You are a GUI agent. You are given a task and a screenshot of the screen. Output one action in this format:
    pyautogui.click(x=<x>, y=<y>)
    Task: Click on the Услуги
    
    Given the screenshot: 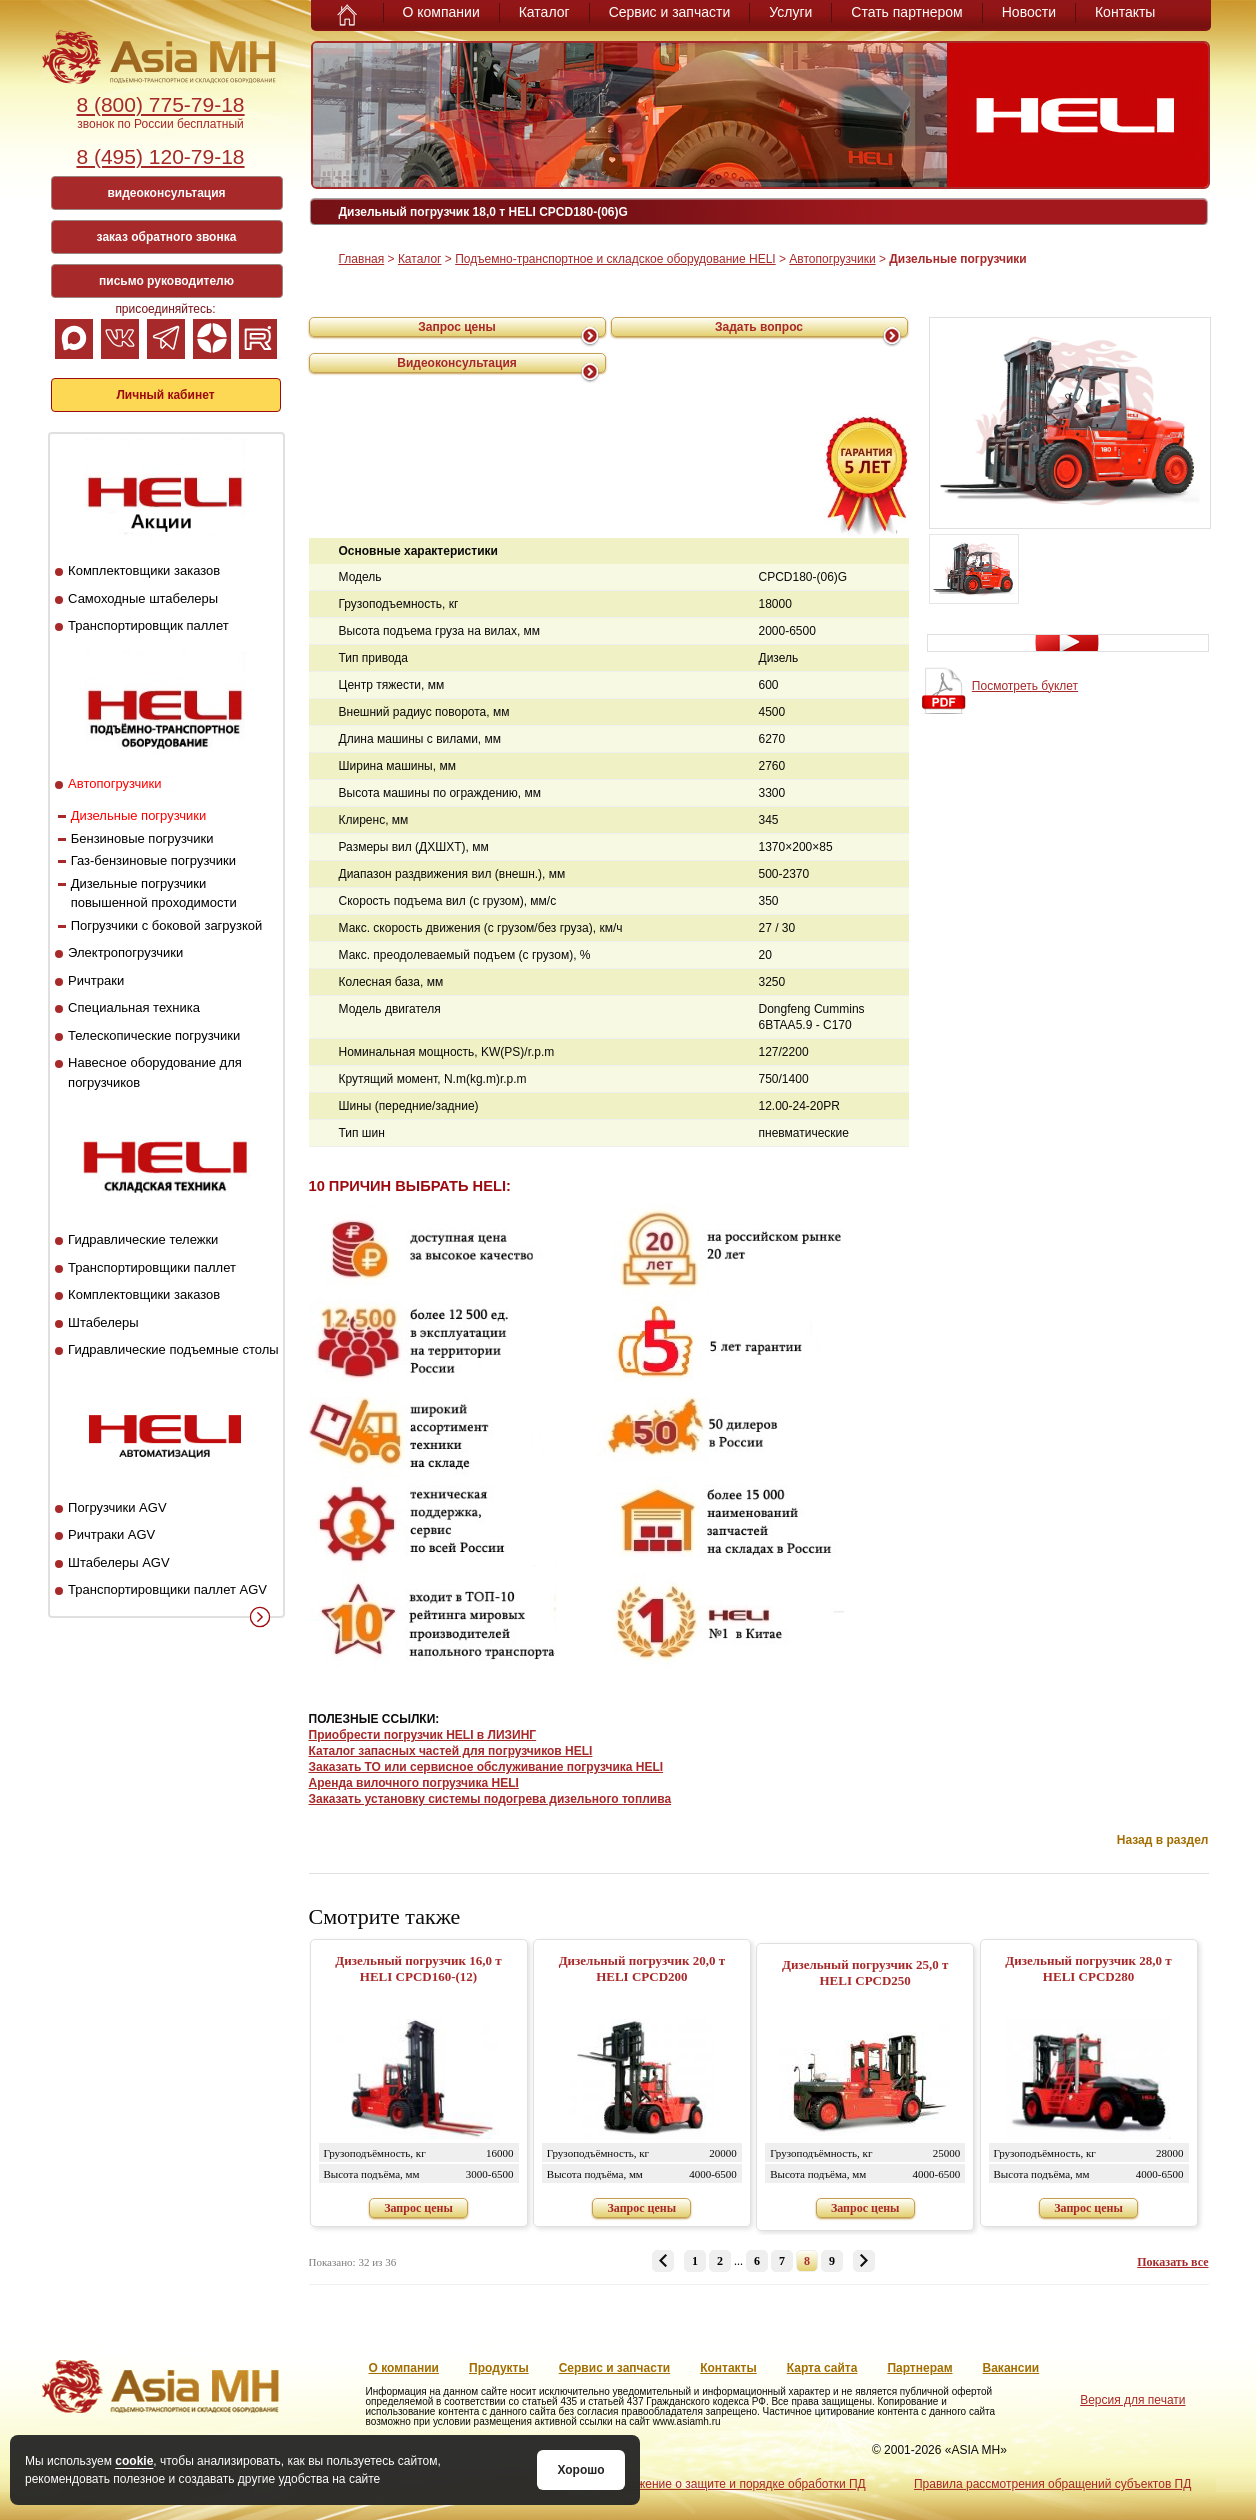 What is the action you would take?
    pyautogui.click(x=790, y=12)
    